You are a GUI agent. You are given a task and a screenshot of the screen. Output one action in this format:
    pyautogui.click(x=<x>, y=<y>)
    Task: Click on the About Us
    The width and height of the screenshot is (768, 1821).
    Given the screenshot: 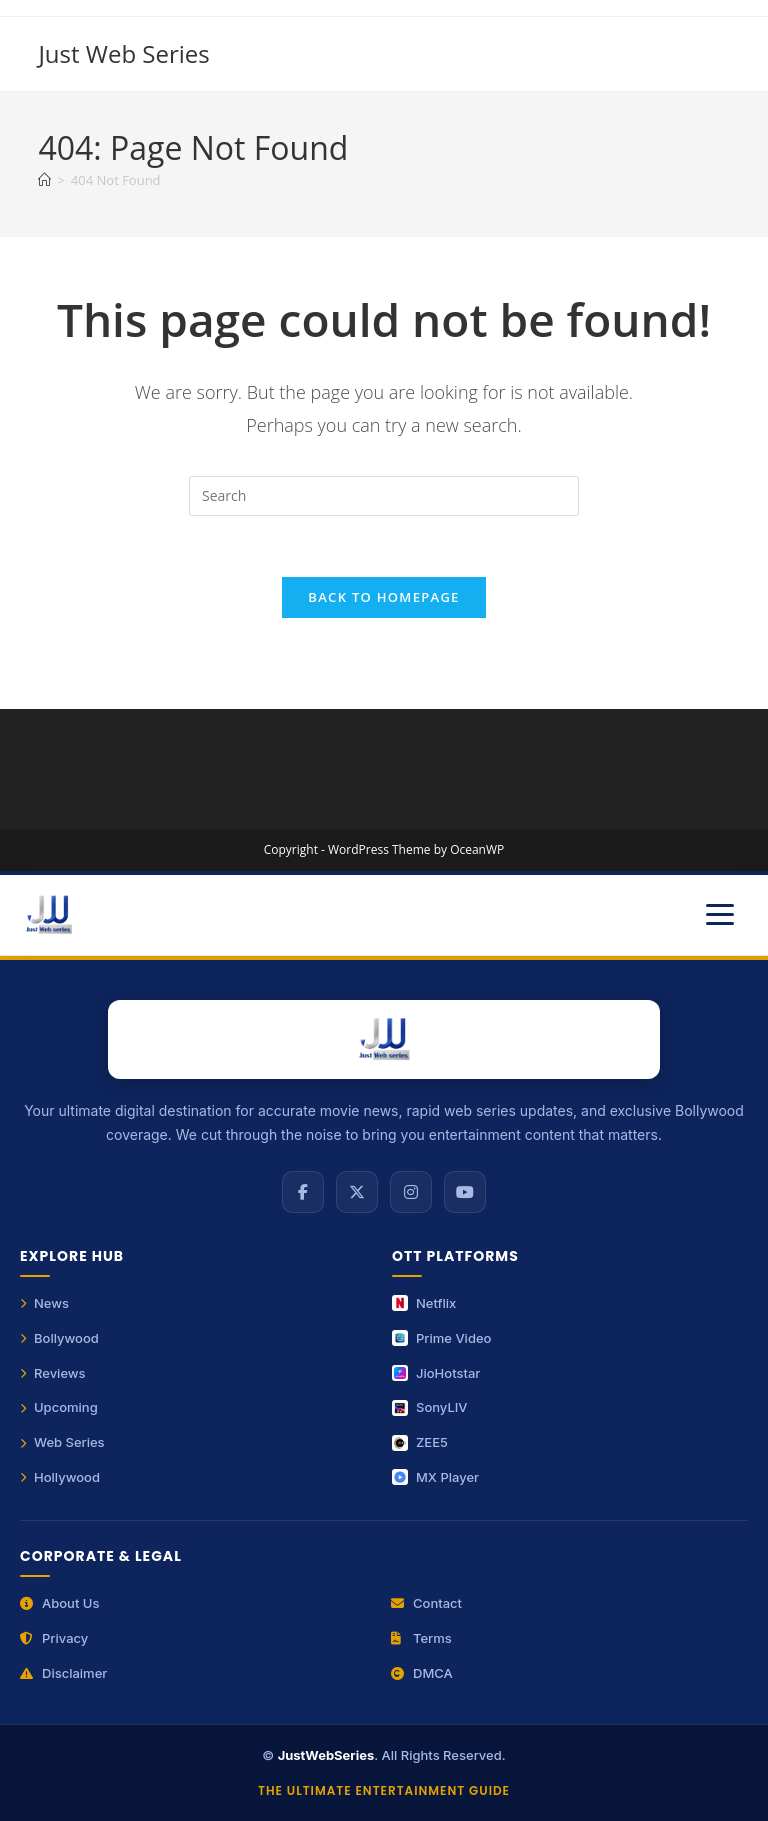 What is the action you would take?
    pyautogui.click(x=59, y=1603)
    